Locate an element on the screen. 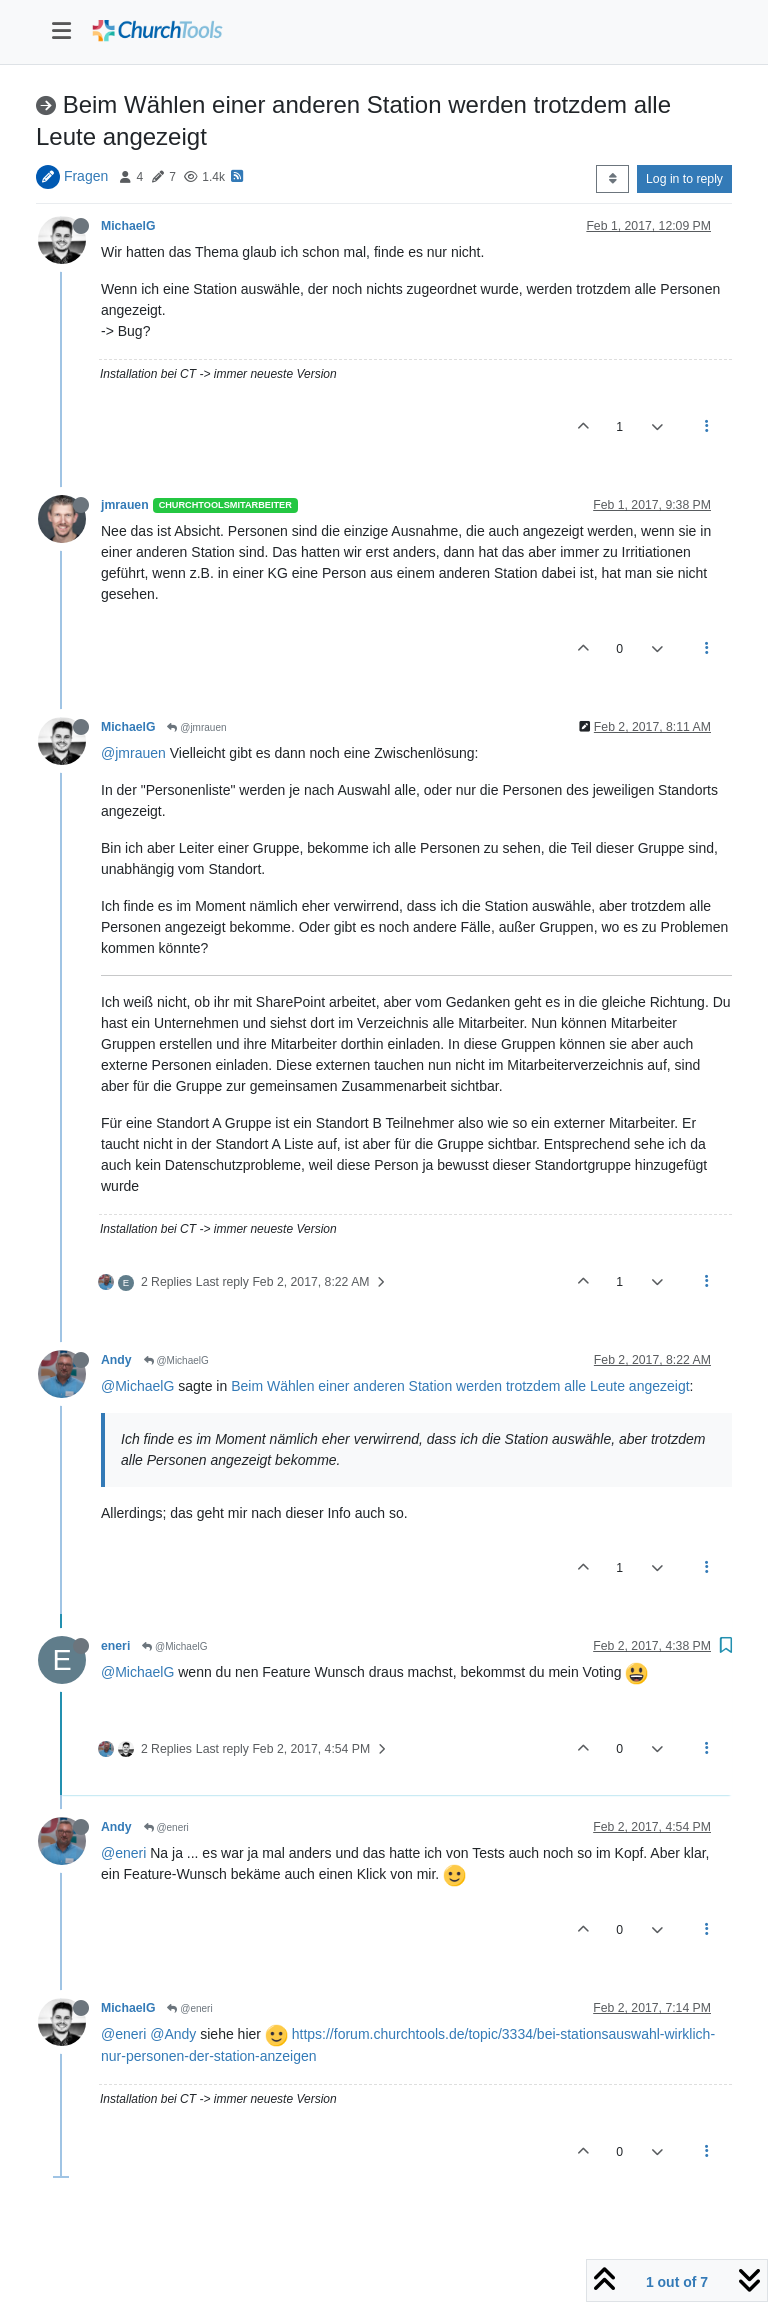 This screenshot has width=768, height=2302. Log in to reply is located at coordinates (684, 179).